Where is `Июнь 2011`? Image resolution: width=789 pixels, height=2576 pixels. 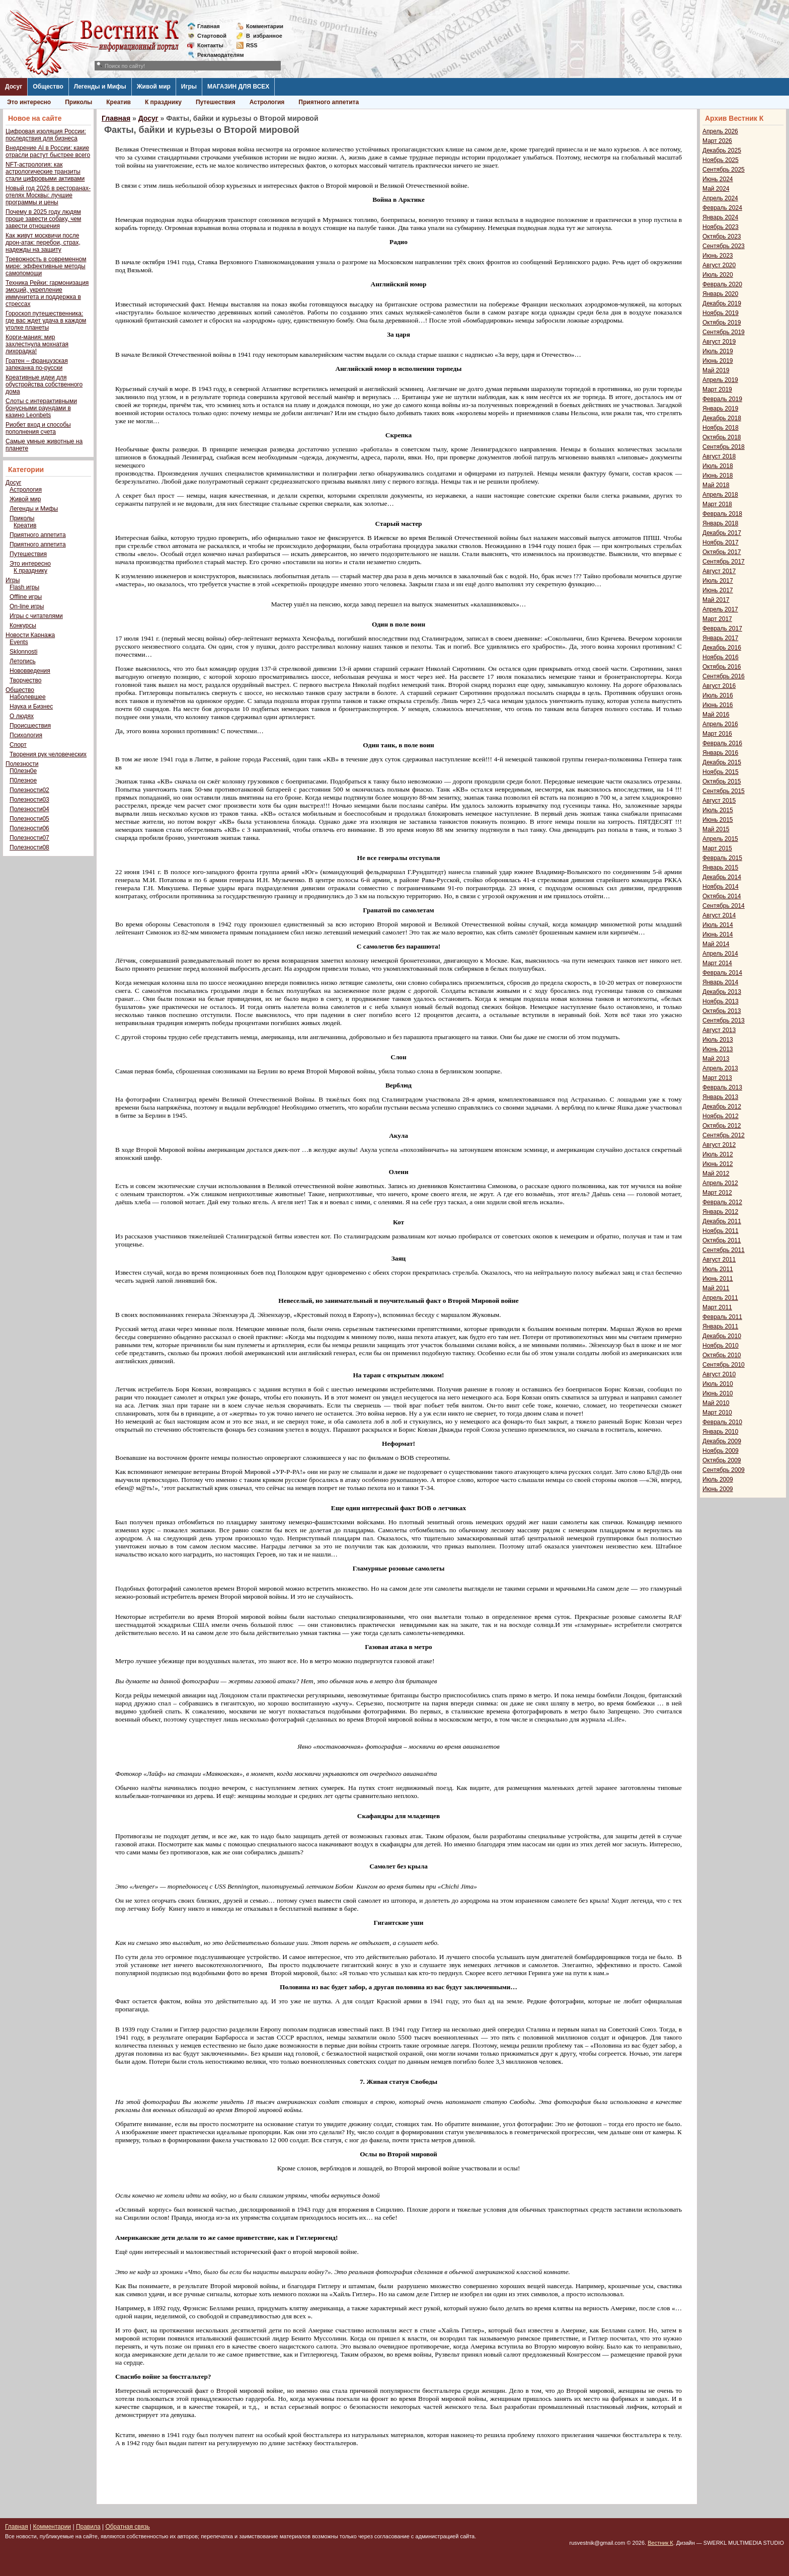 Июнь 2011 is located at coordinates (717, 1278).